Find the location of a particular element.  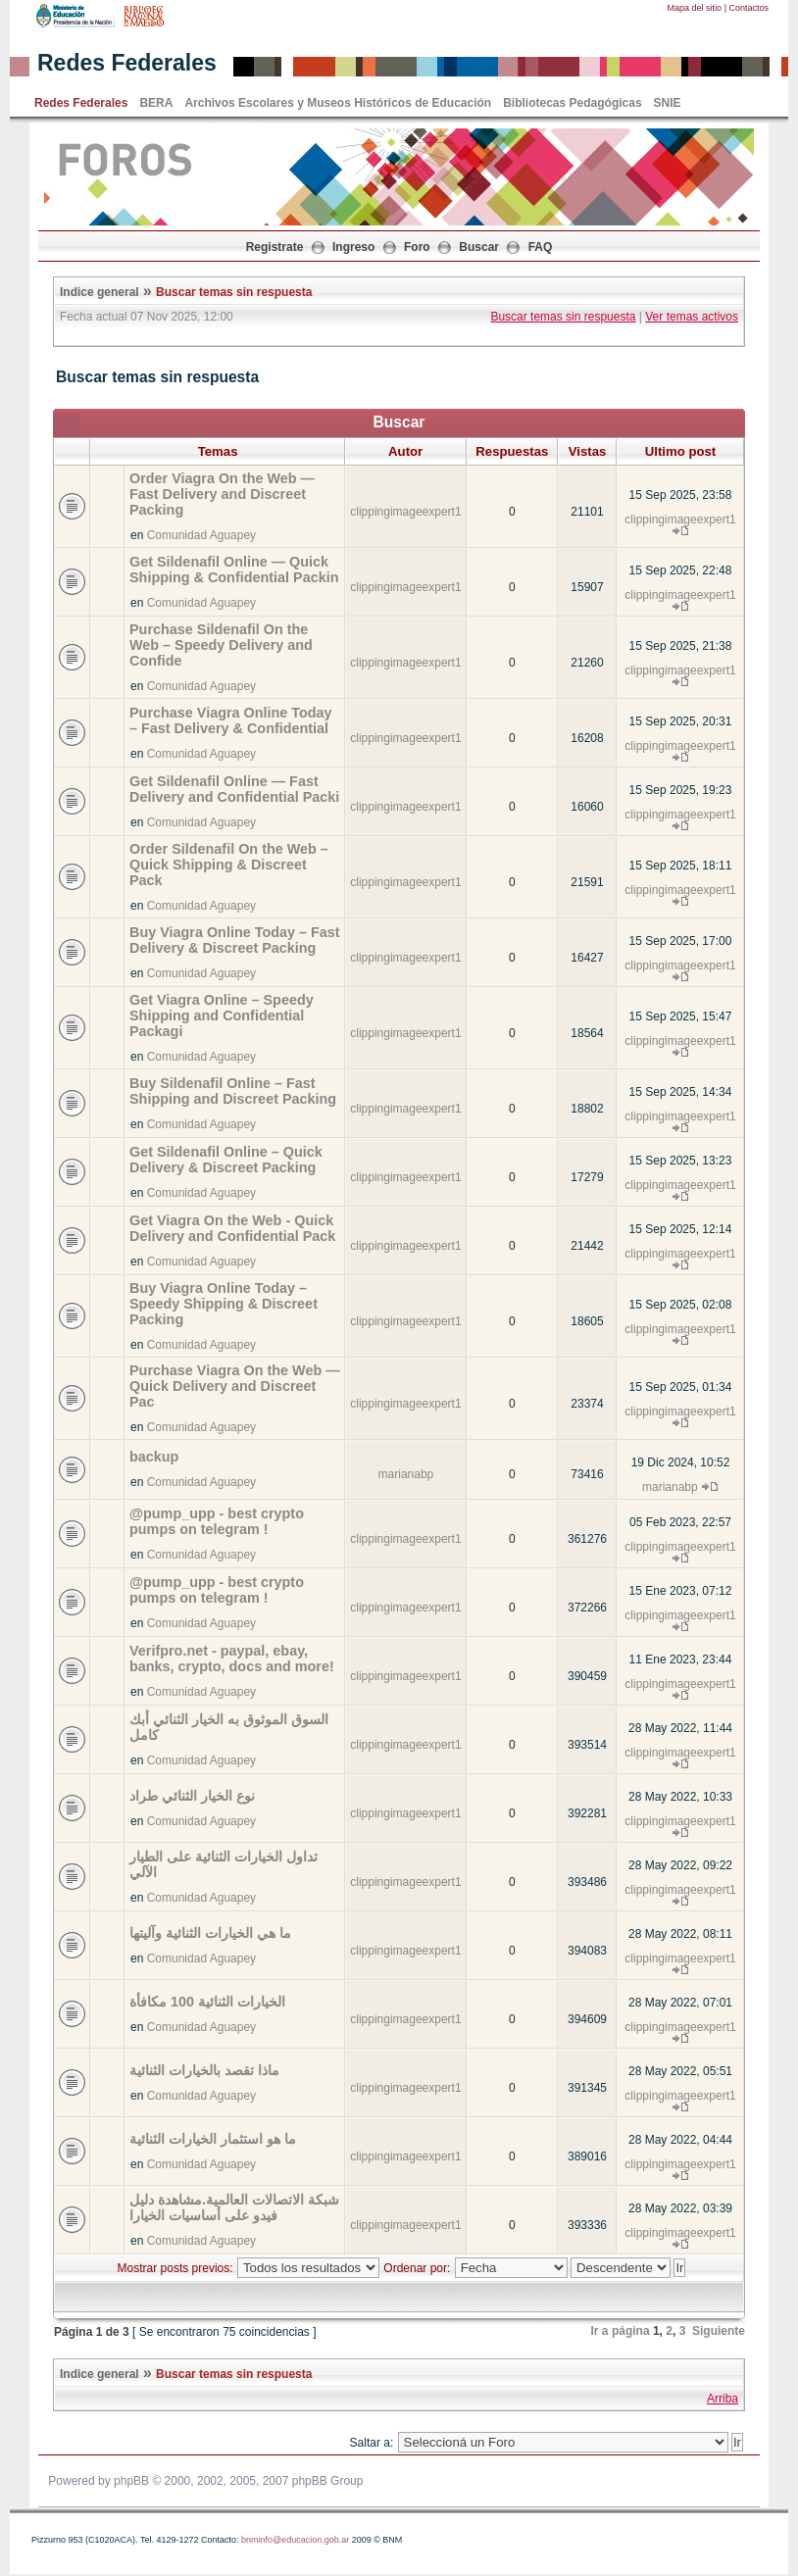

الخيارات الثنائية 100 مكافأة is located at coordinates (207, 2001).